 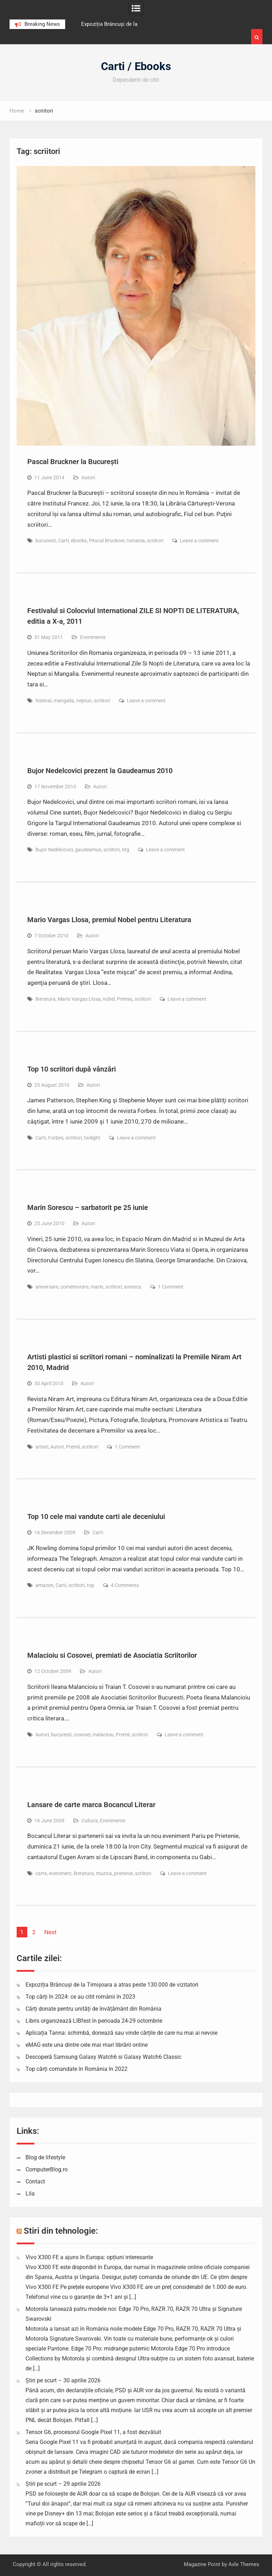 What do you see at coordinates (60, 1873) in the screenshot?
I see `eveniment` at bounding box center [60, 1873].